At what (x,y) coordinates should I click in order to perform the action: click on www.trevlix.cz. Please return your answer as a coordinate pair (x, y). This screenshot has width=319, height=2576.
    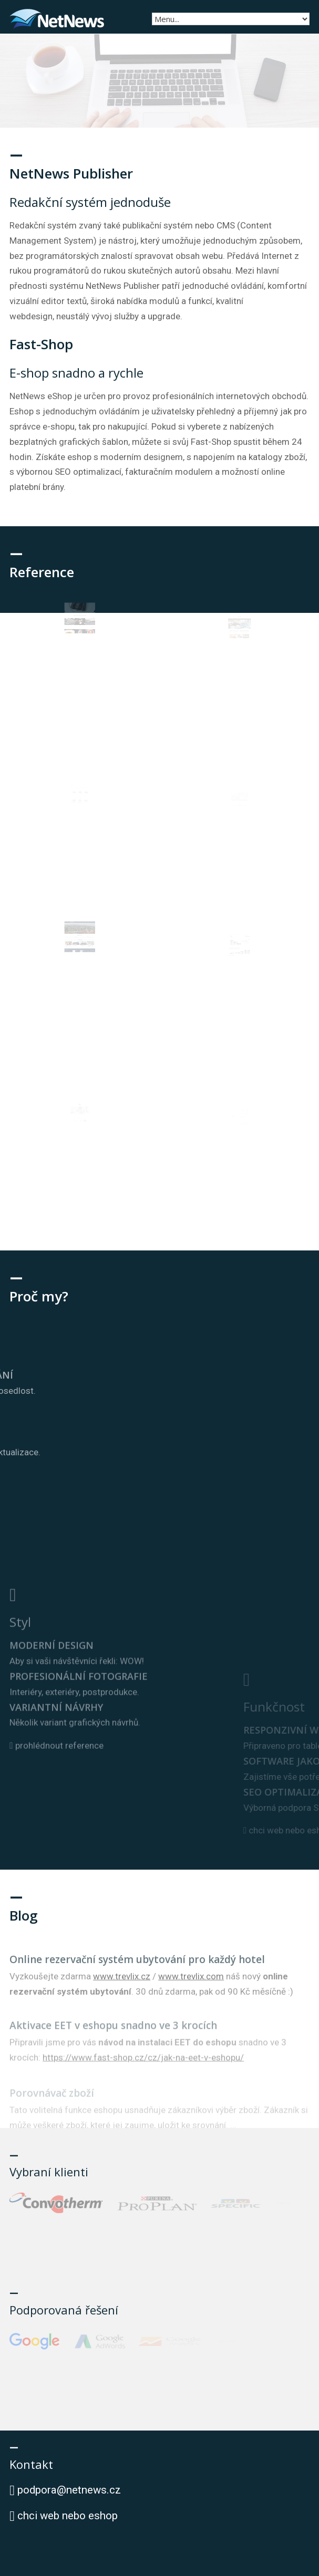
    Looking at the image, I should click on (121, 1997).